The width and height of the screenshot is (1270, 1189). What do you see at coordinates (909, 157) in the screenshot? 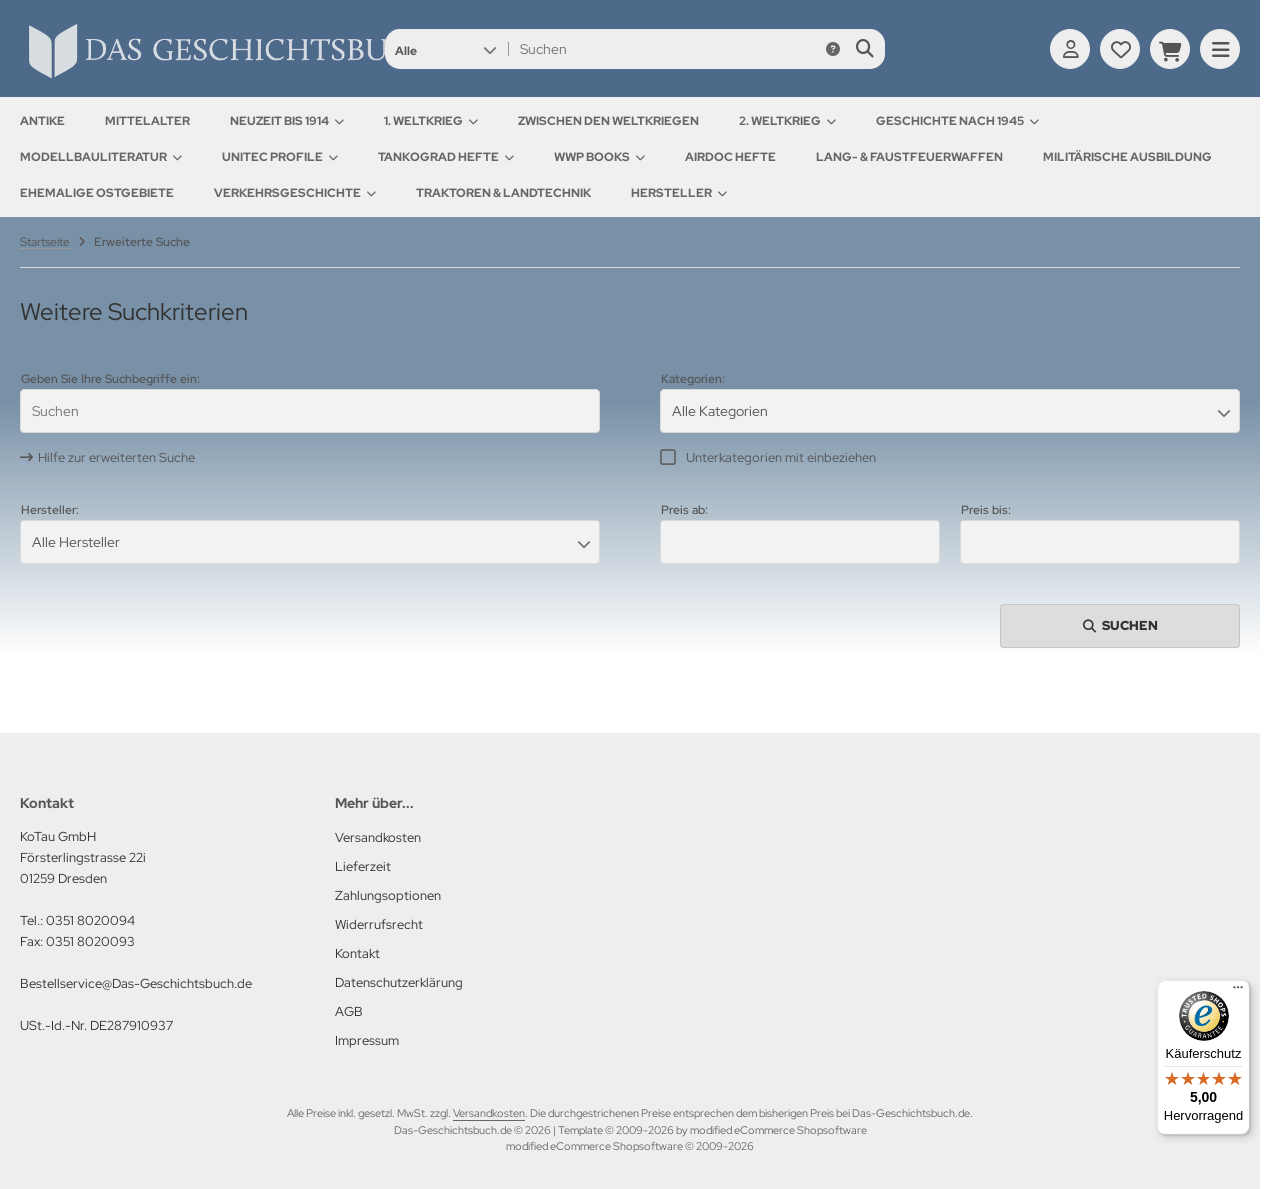
I see `Lang- & Faustfeuerwaffen` at bounding box center [909, 157].